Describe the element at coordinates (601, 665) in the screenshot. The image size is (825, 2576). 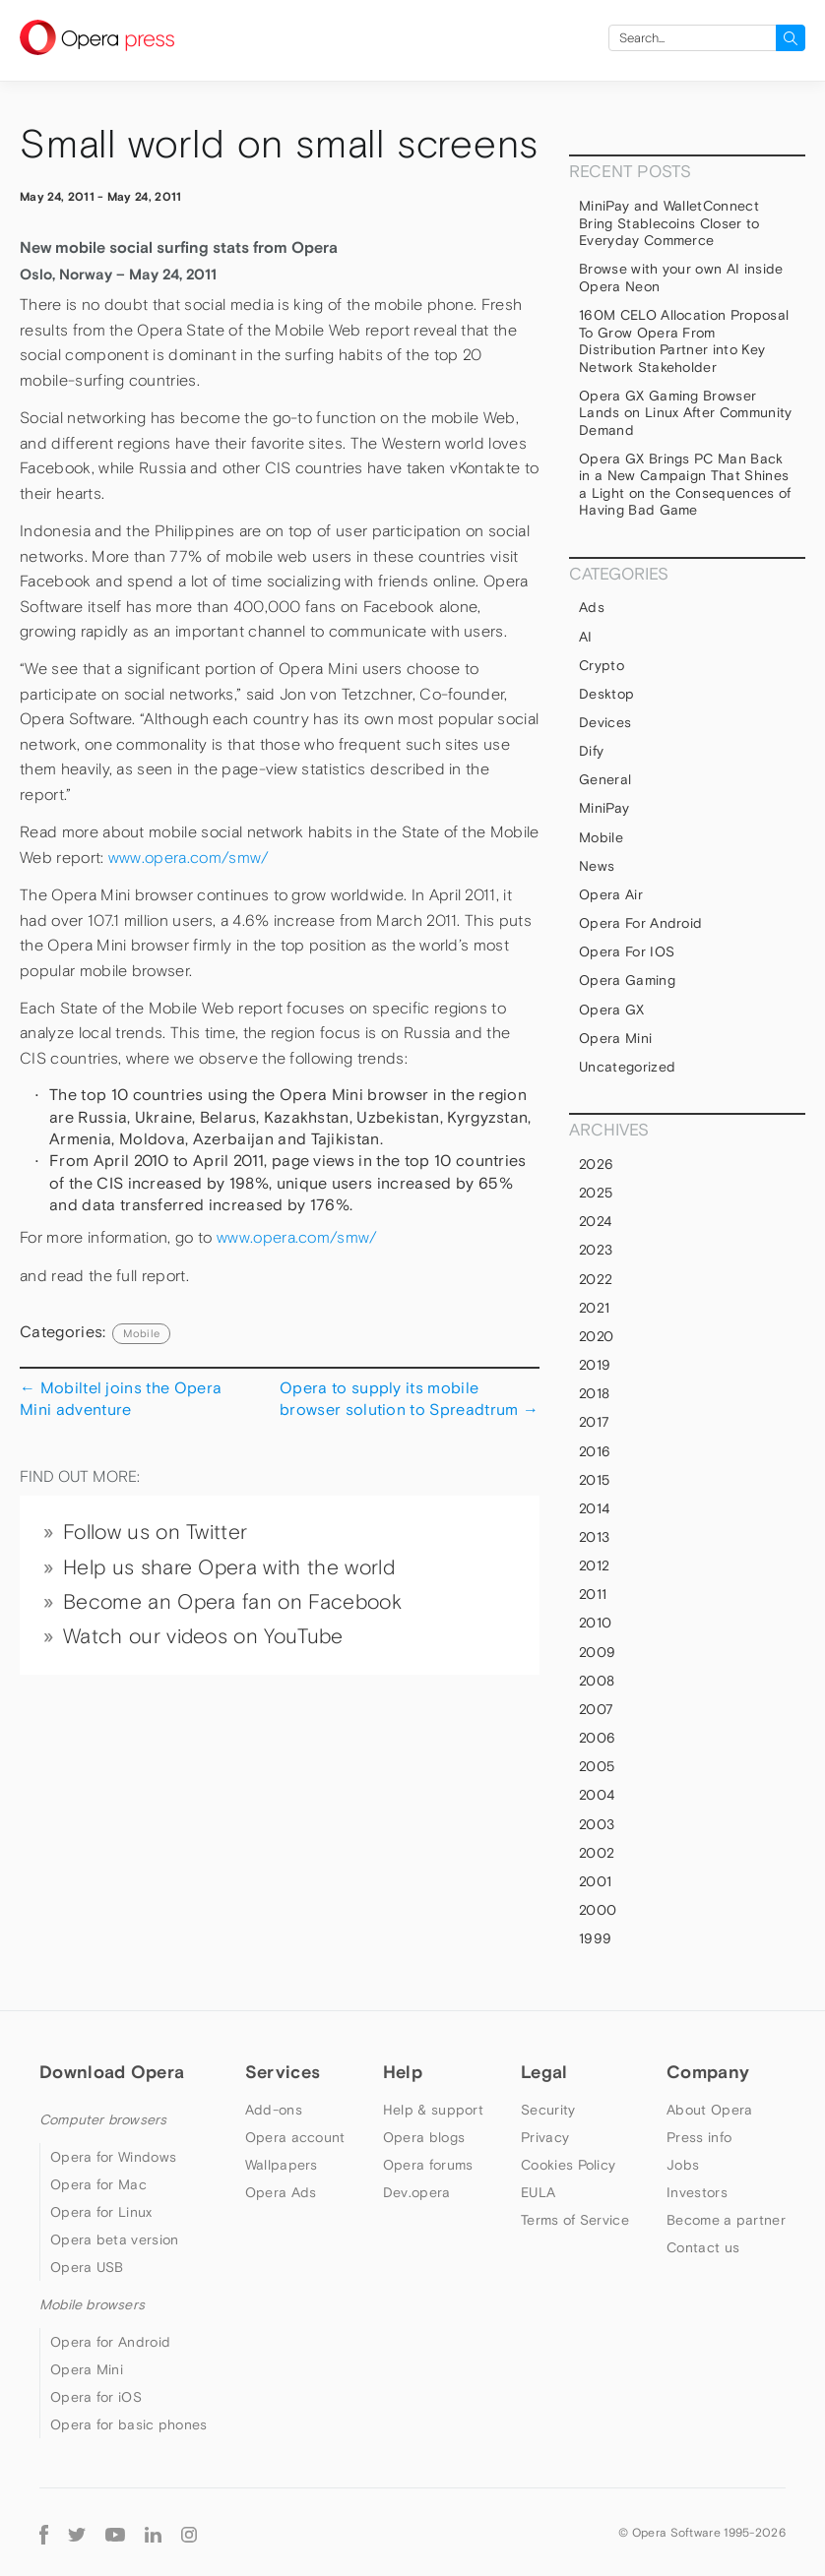
I see `Crypto` at that location.